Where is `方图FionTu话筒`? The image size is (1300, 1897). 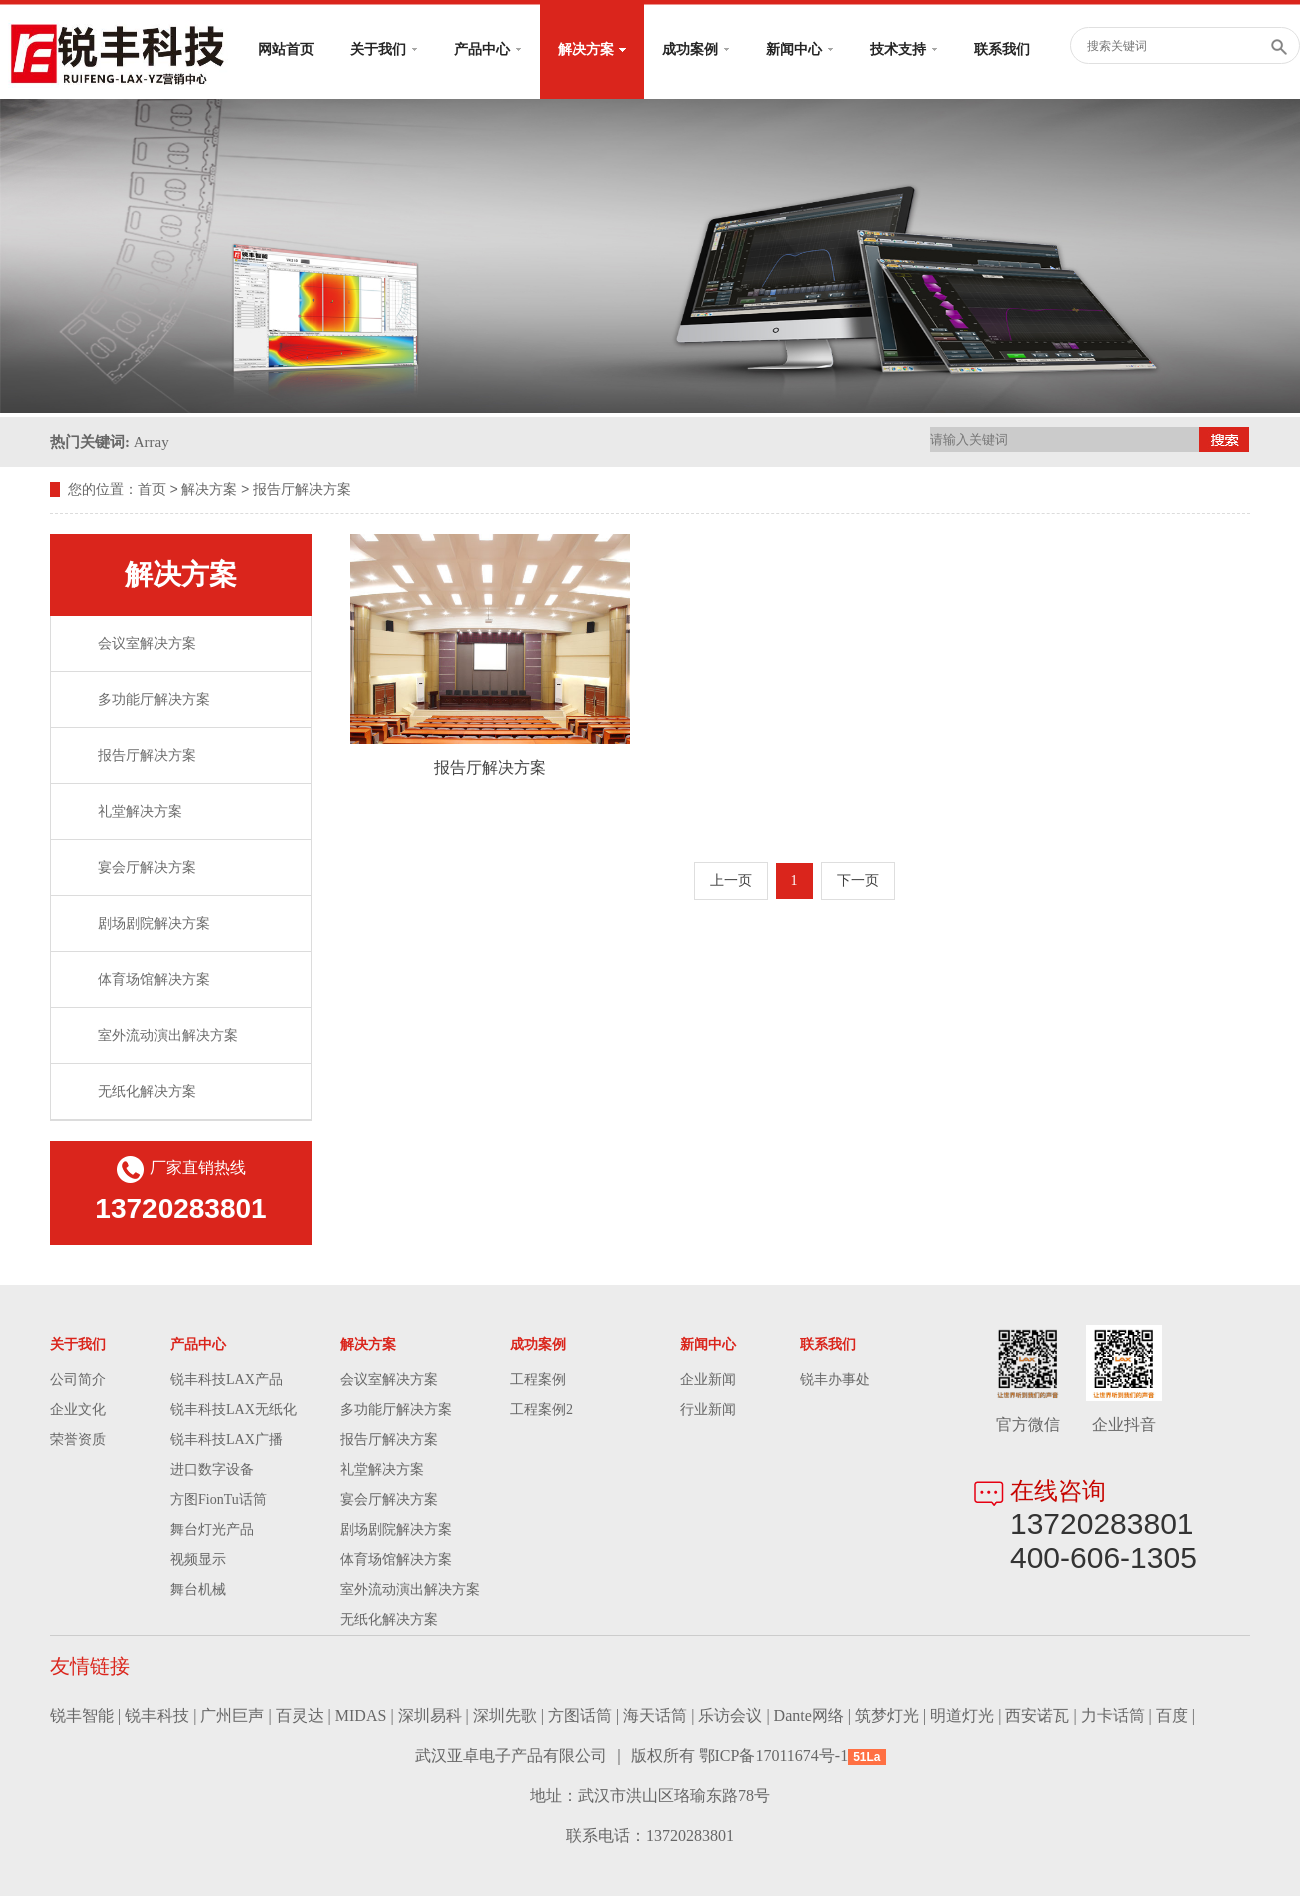
方图FionTu话筒 is located at coordinates (218, 1500).